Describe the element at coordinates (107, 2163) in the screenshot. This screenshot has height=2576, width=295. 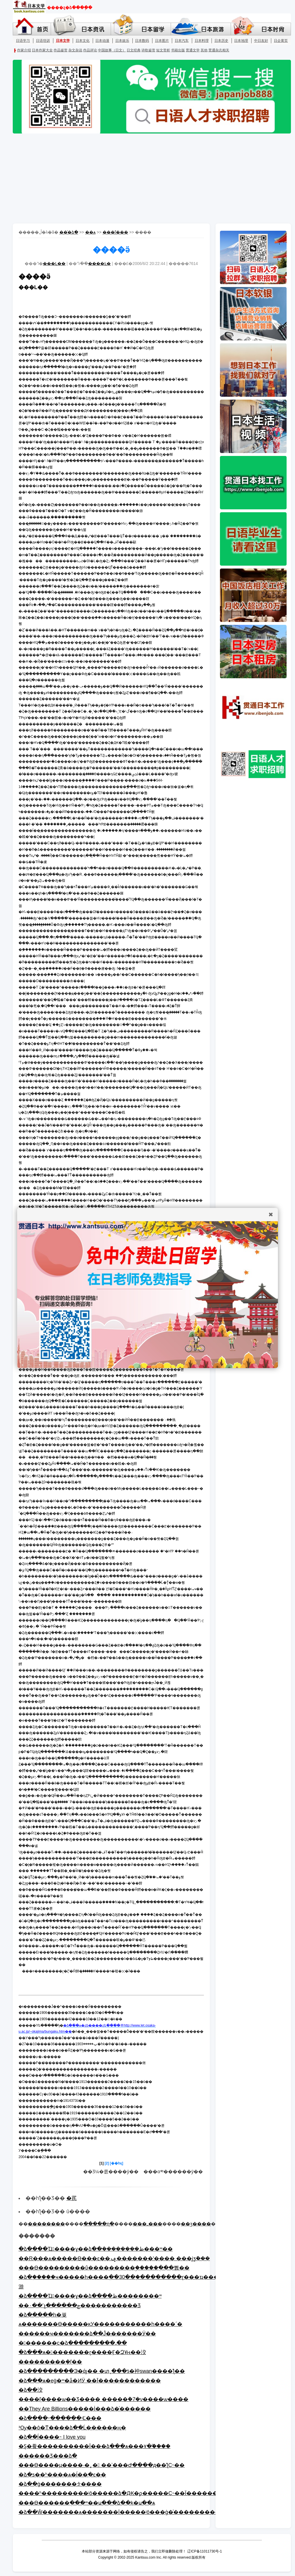
I see `[2]` at that location.